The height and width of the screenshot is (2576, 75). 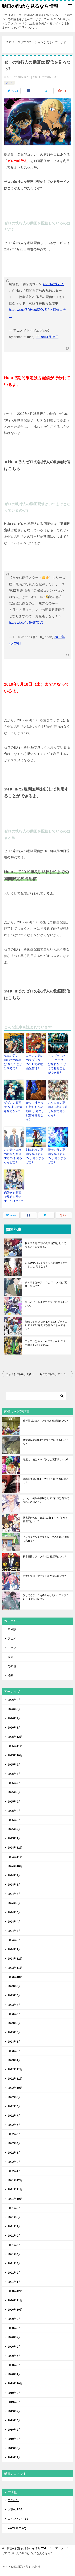 What do you see at coordinates (14, 2328) in the screenshot?
I see `2020年8月` at bounding box center [14, 2328].